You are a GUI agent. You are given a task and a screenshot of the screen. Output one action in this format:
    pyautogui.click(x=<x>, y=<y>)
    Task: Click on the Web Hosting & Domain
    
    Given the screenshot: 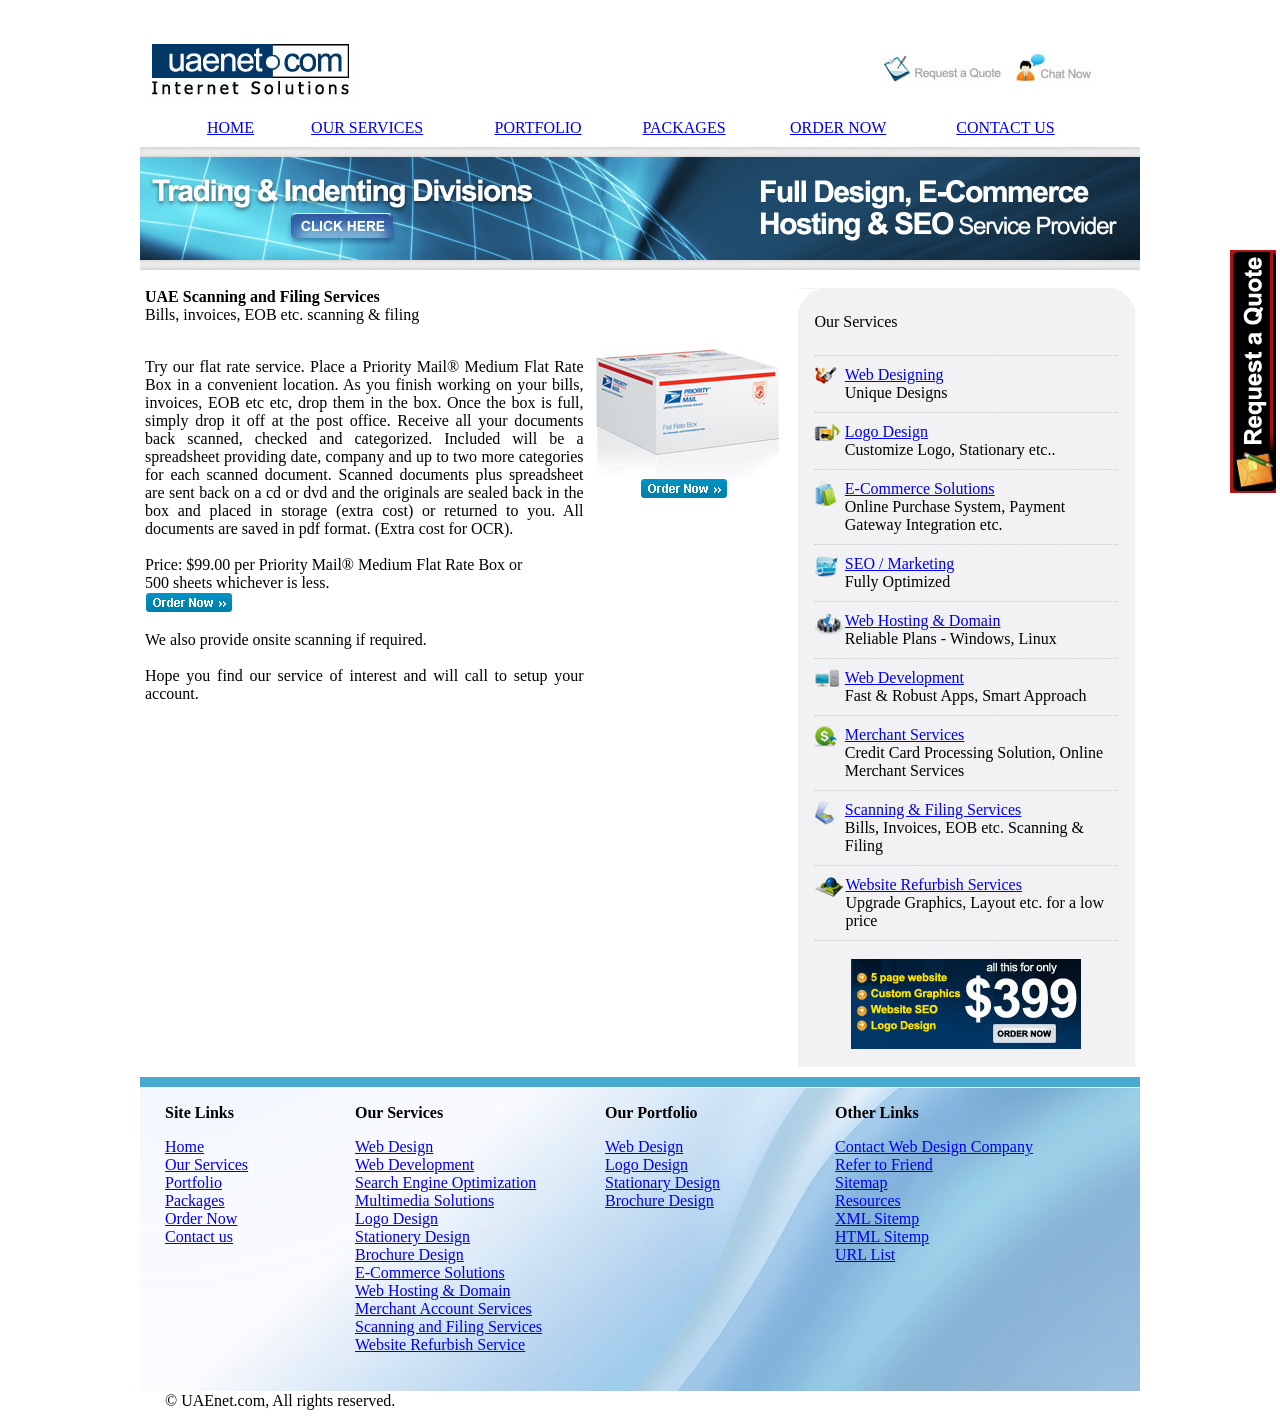 What is the action you would take?
    pyautogui.click(x=923, y=620)
    